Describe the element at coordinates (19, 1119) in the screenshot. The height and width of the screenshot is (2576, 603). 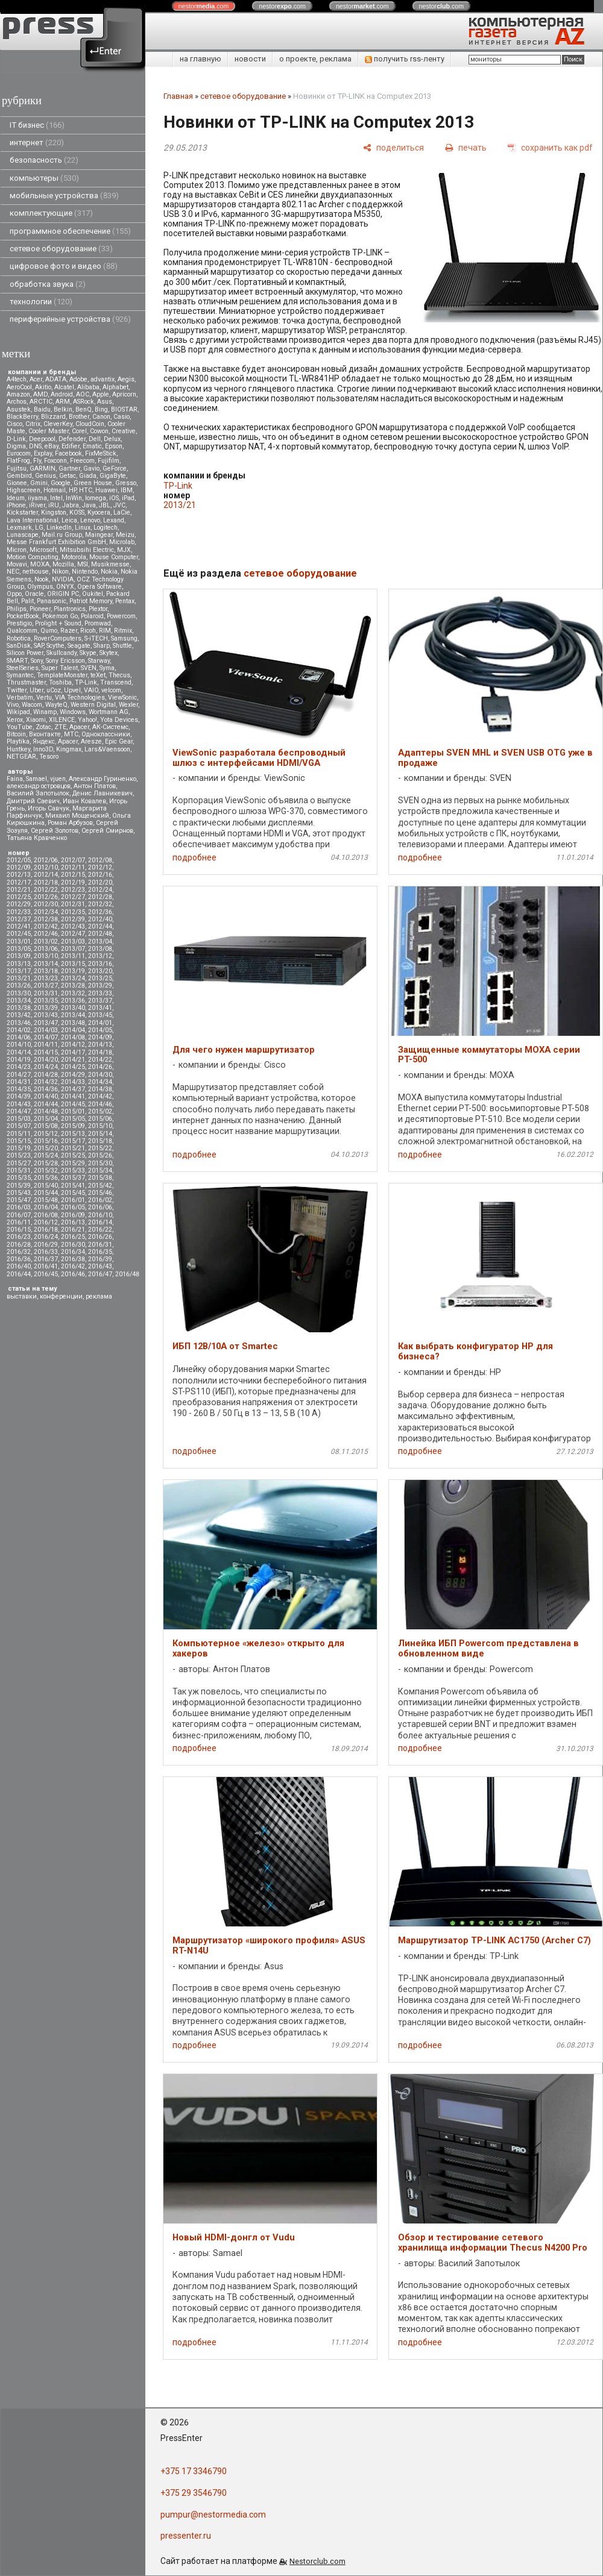
I see `2015/03` at that location.